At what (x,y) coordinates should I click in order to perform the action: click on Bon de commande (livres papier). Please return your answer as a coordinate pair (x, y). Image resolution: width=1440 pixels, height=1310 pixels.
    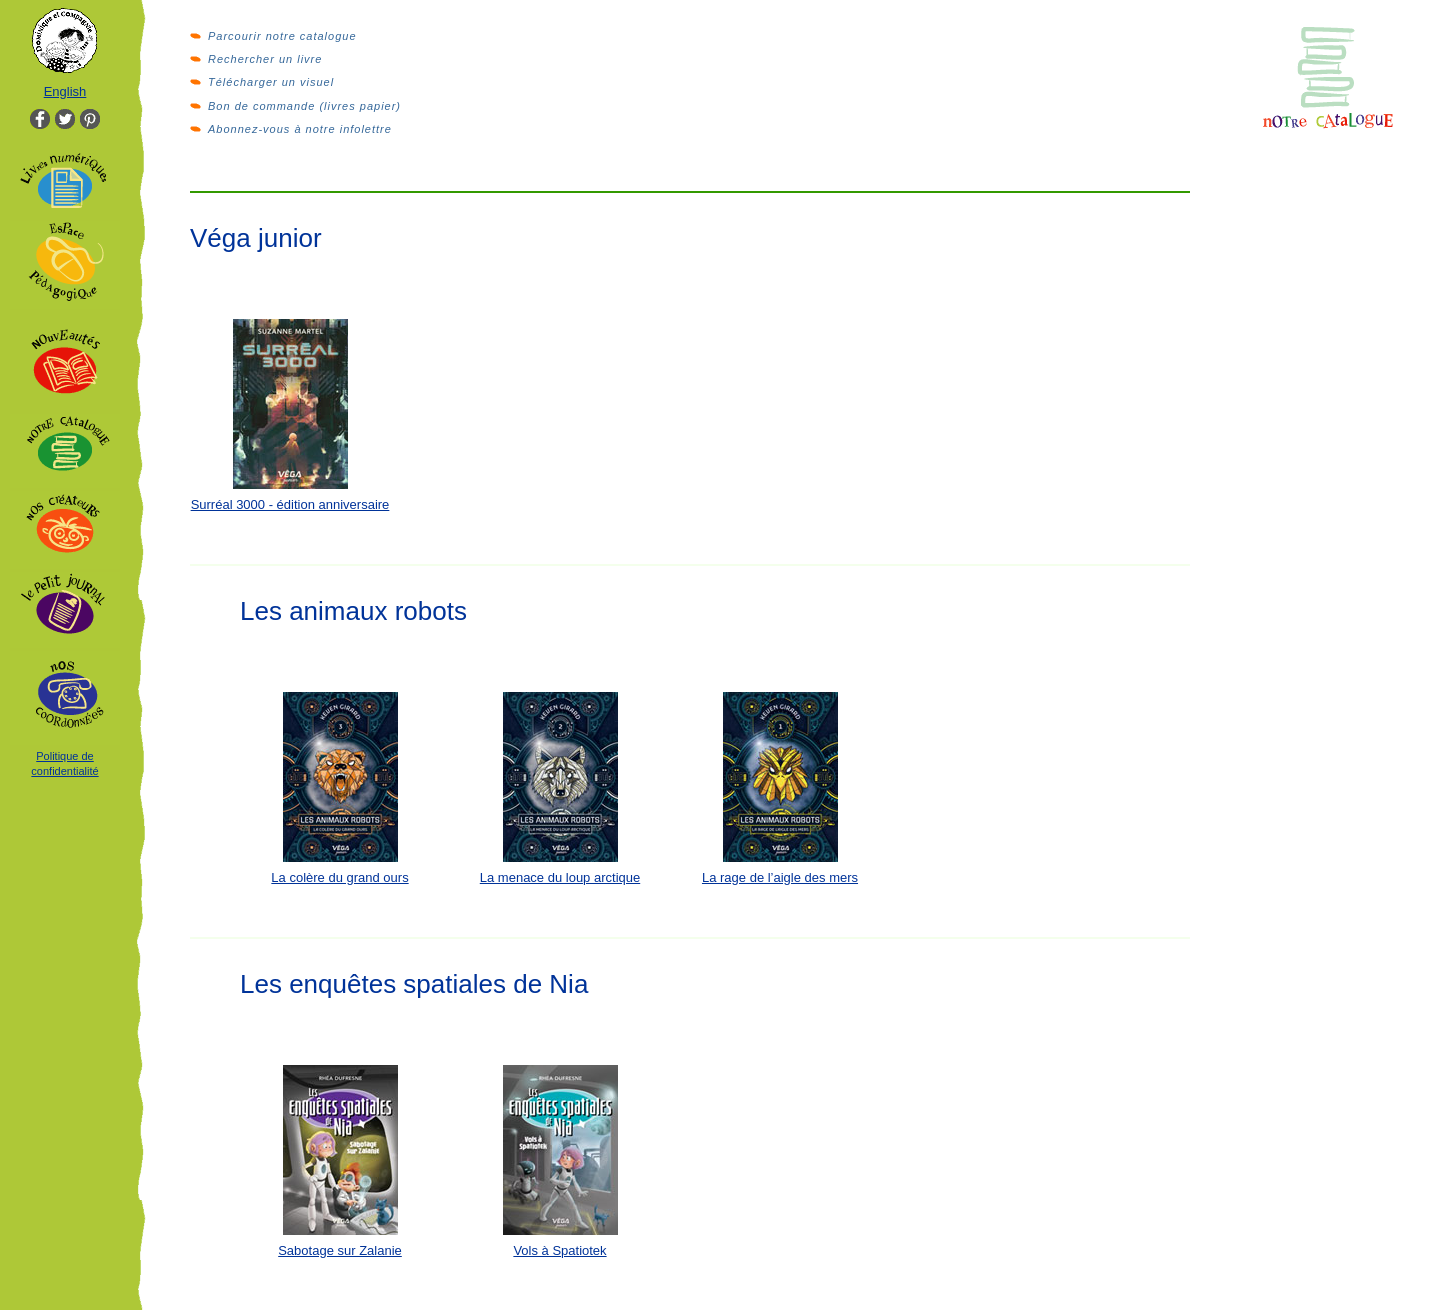
    Looking at the image, I should click on (304, 106).